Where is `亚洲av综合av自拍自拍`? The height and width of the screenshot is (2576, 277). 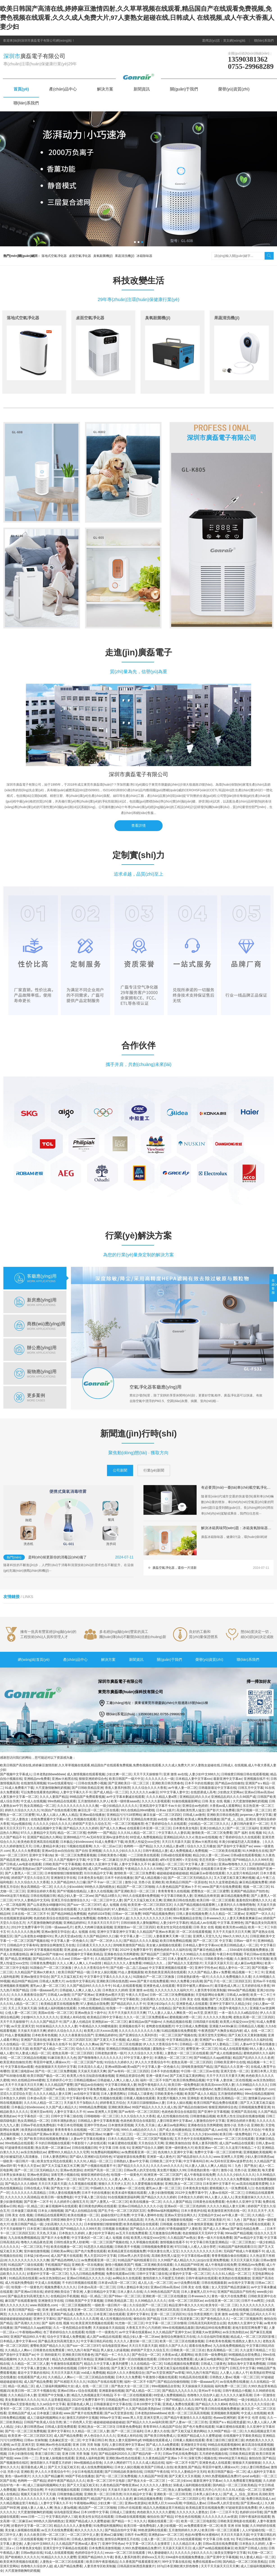 亚洲av综合av自拍自拍 is located at coordinates (58, 1854).